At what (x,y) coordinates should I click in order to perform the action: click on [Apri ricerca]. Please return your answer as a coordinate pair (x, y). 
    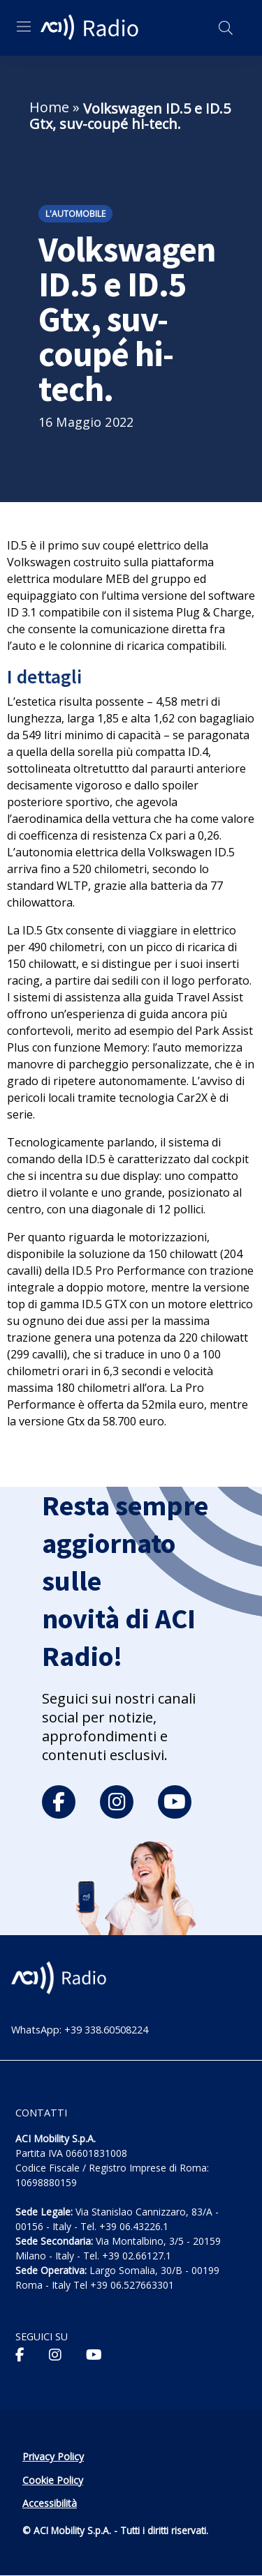
    Looking at the image, I should click on (225, 28).